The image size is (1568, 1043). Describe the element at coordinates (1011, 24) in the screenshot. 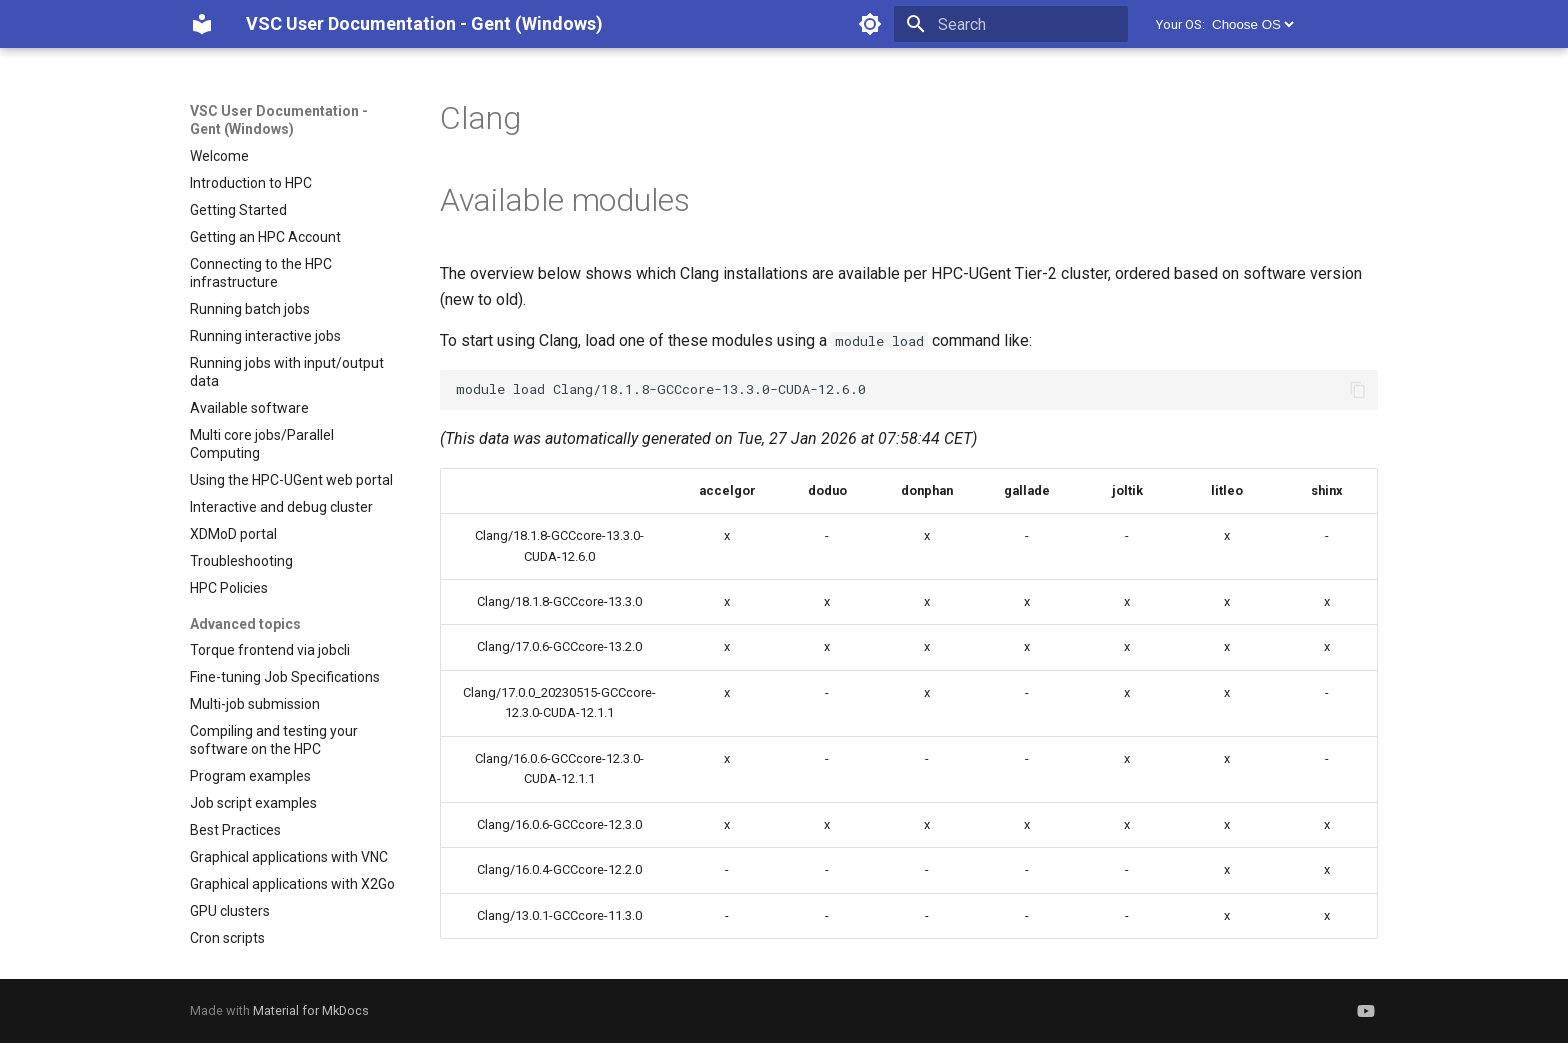

I see `[Search]` at that location.